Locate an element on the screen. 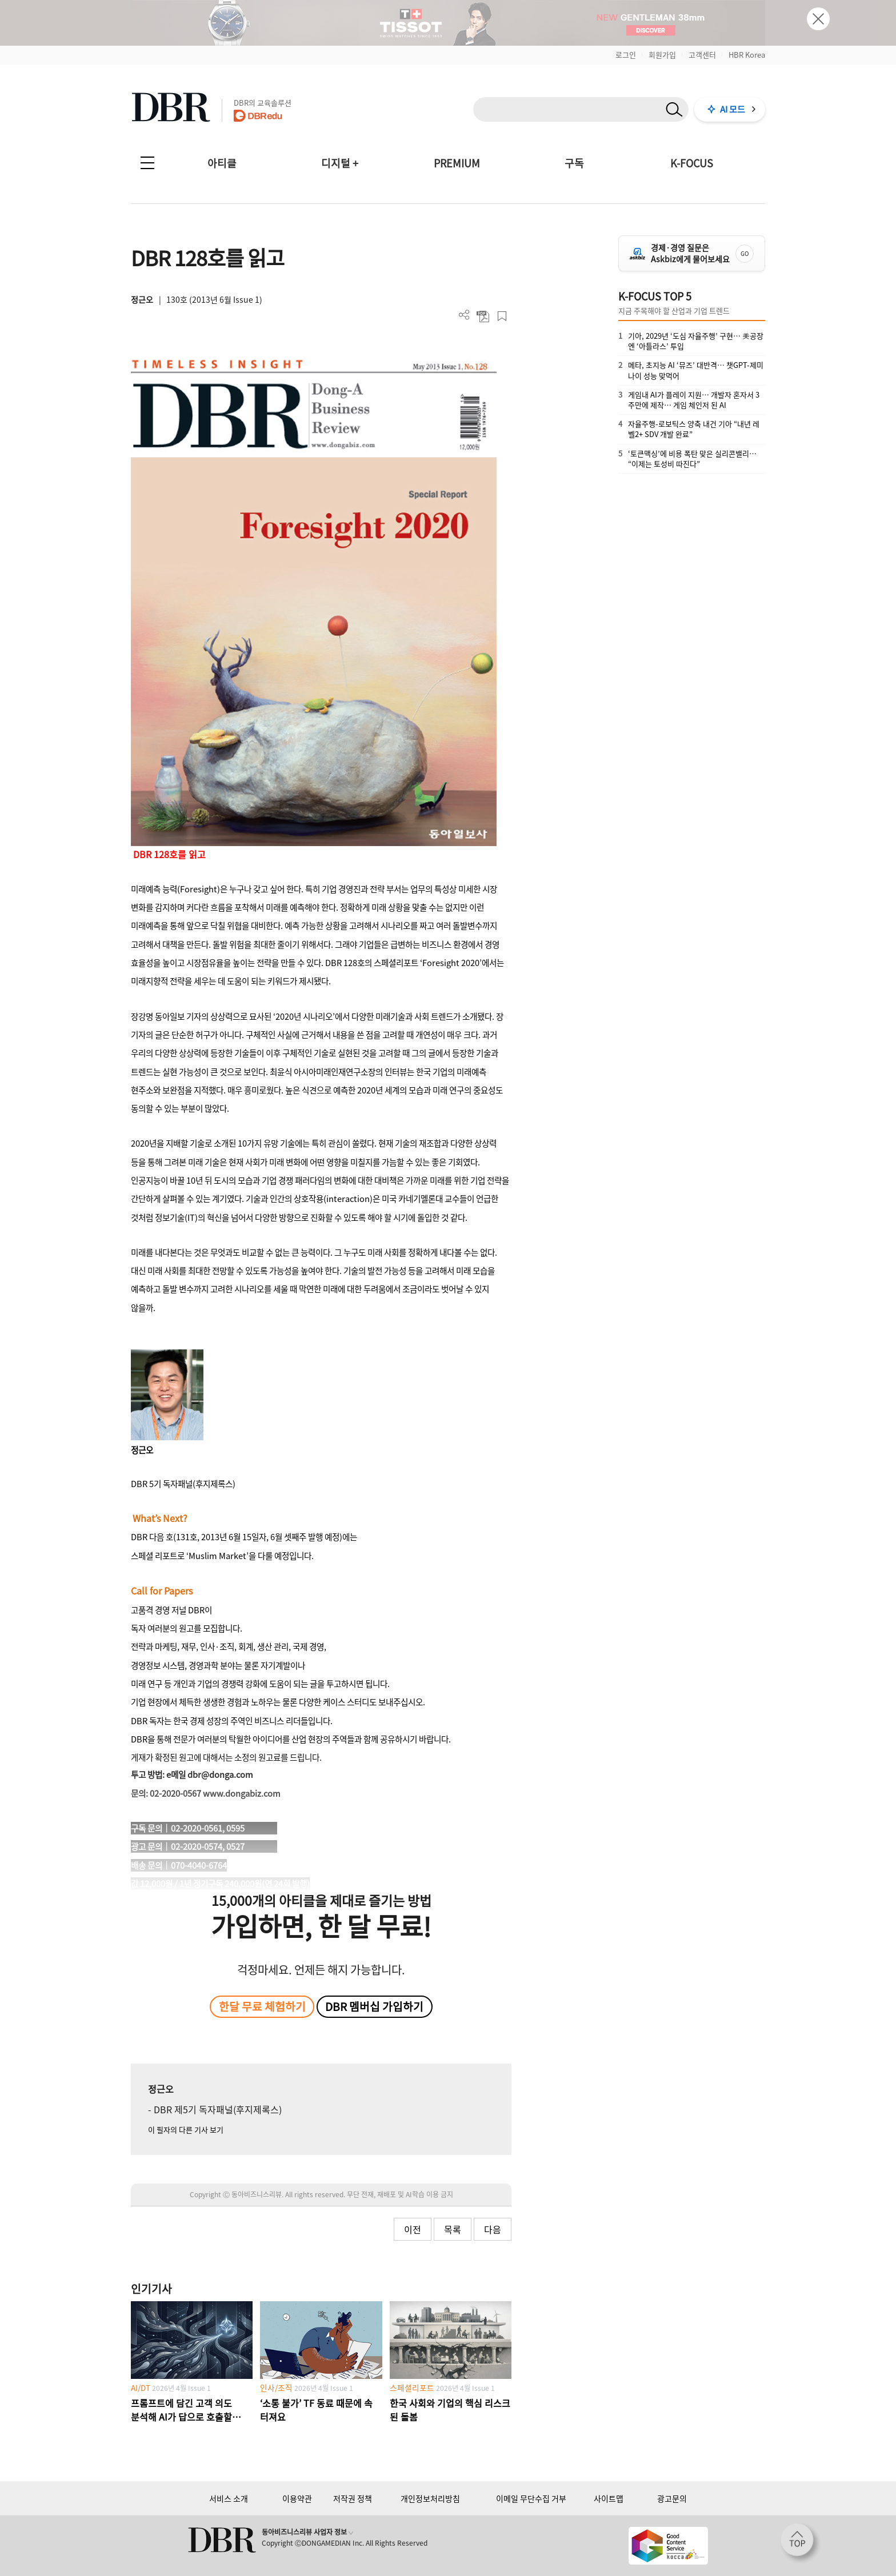 This screenshot has width=896, height=2576. 회원가입 is located at coordinates (662, 54).